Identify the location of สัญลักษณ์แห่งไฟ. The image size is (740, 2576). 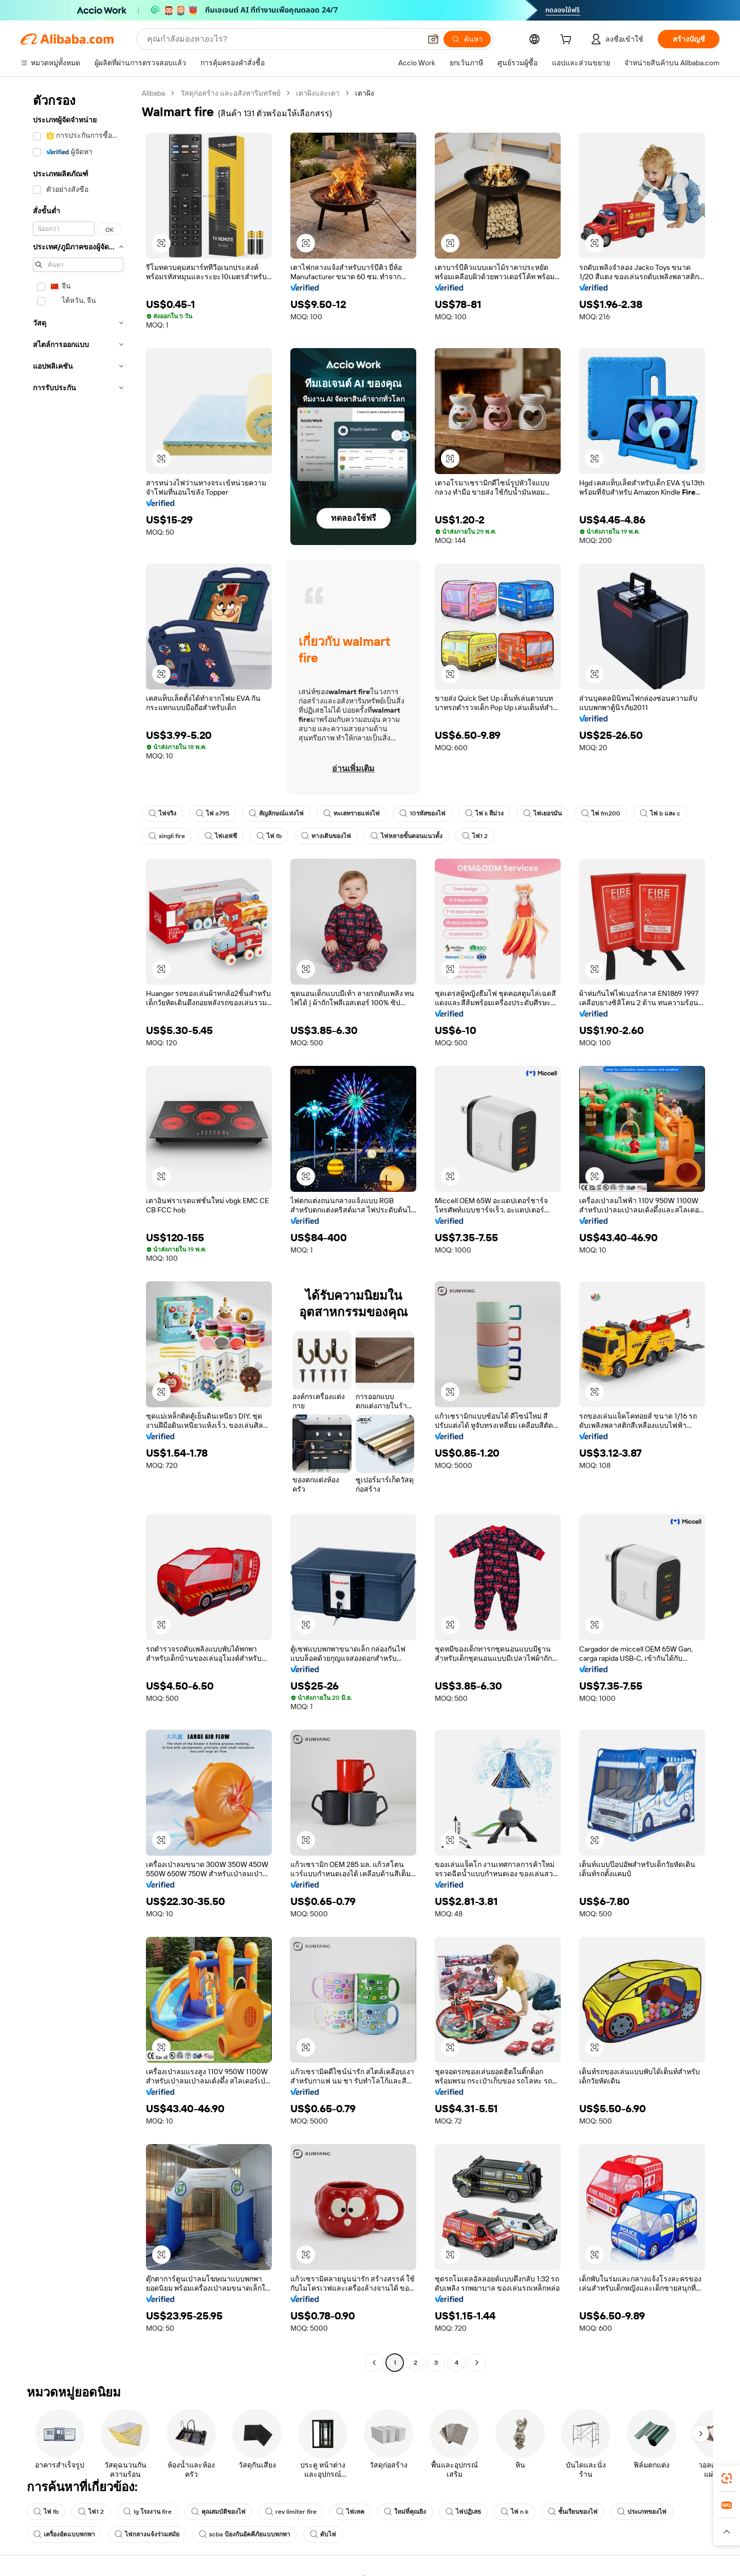
(276, 813).